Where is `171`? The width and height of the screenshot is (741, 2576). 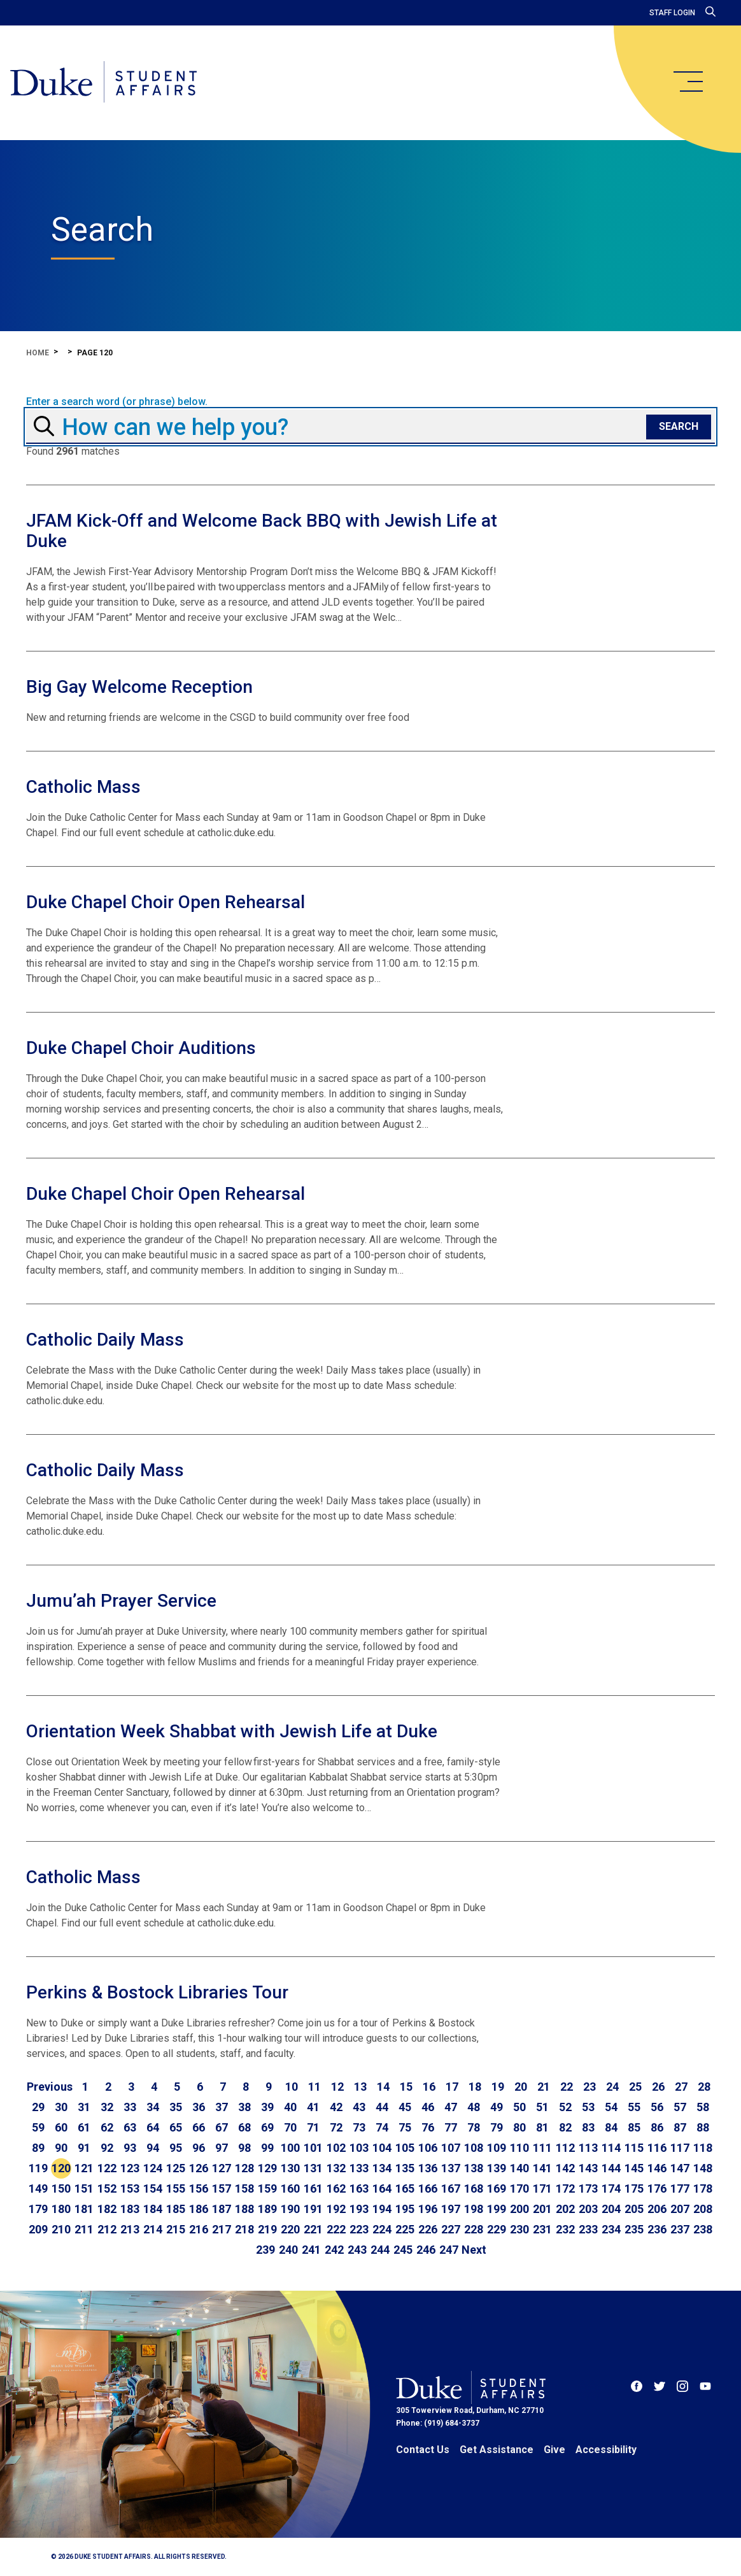 171 is located at coordinates (542, 2188).